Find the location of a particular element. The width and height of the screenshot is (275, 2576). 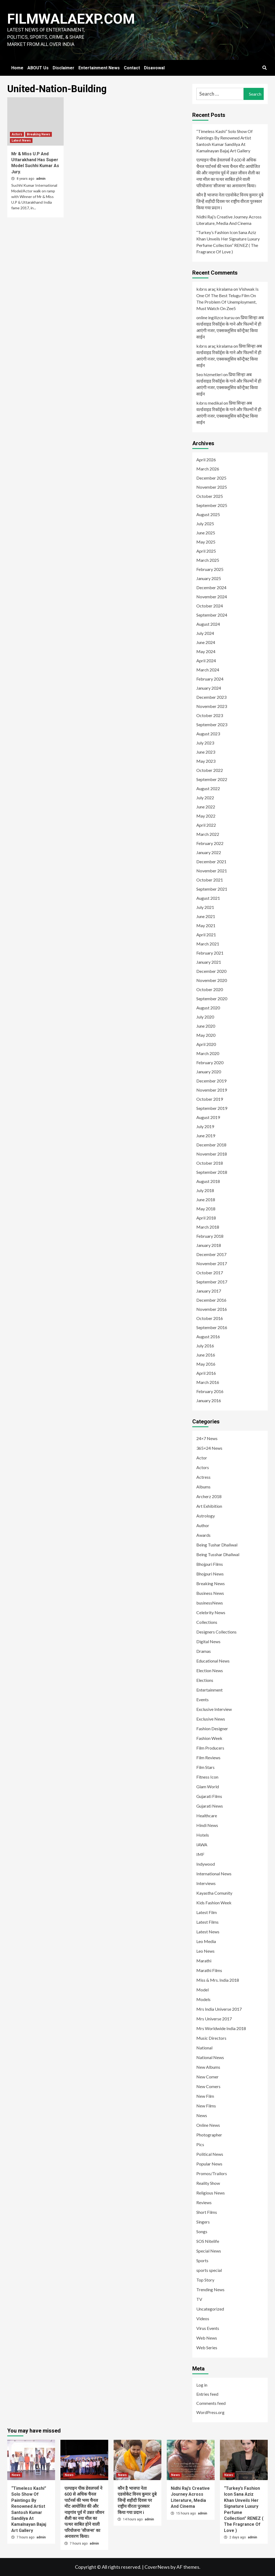

Mrs Worldwide India 2018 is located at coordinates (221, 2028).